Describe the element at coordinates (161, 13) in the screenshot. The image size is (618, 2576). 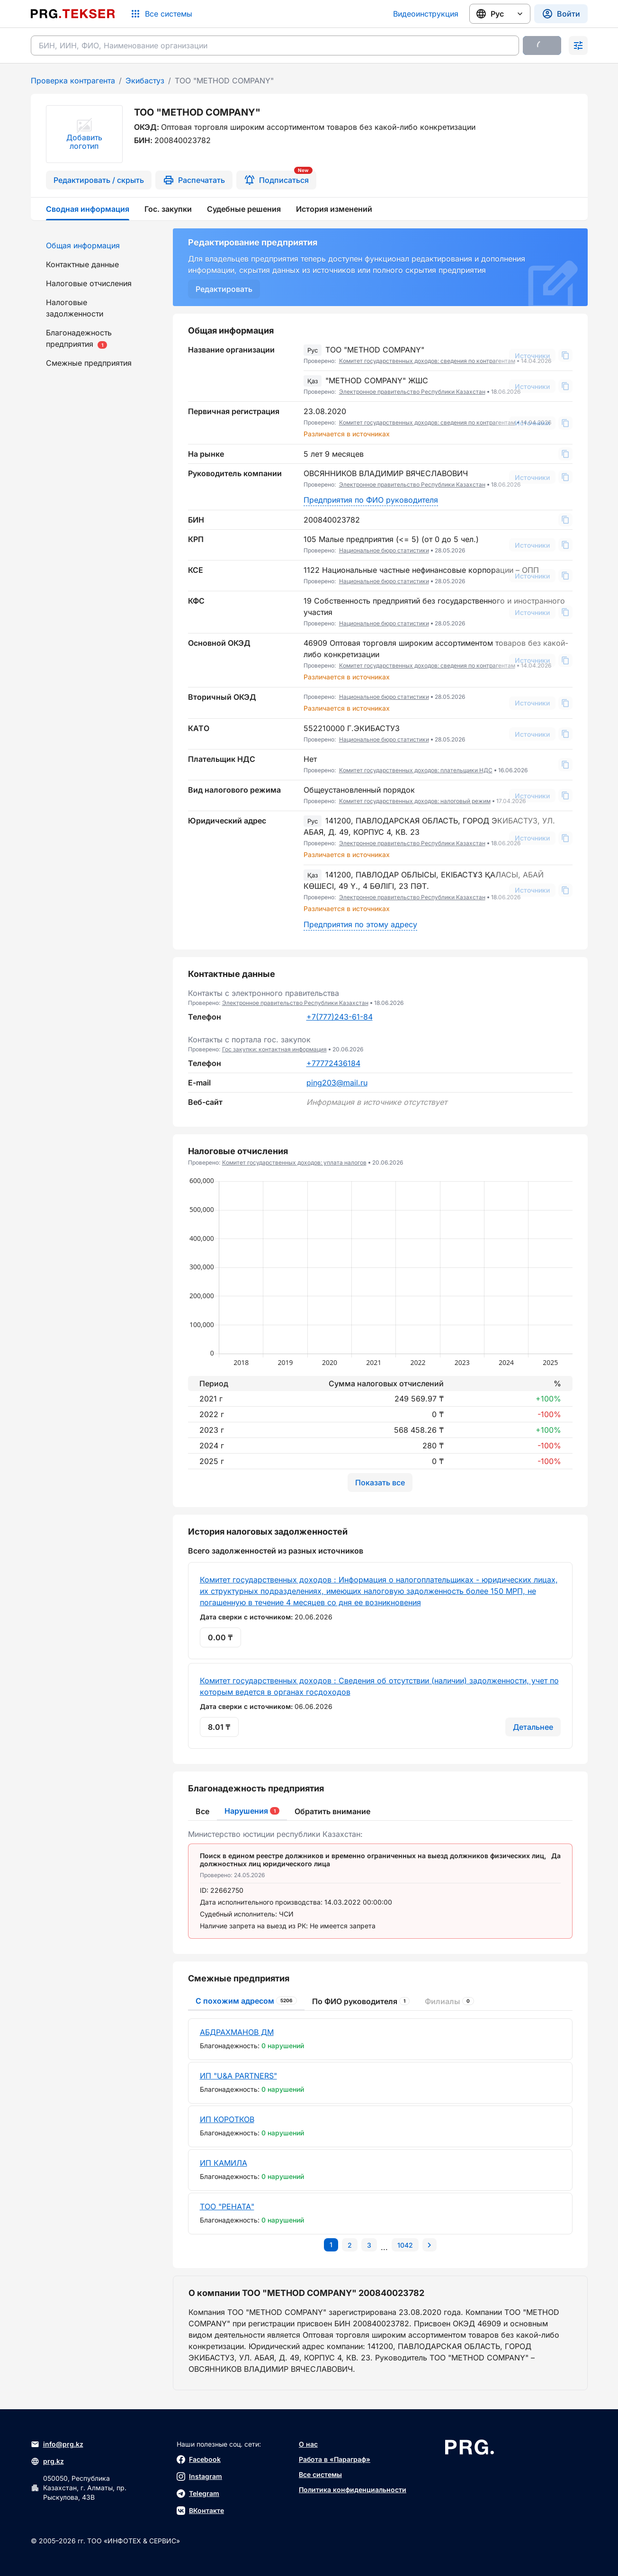
I see `[Список систем]` at that location.